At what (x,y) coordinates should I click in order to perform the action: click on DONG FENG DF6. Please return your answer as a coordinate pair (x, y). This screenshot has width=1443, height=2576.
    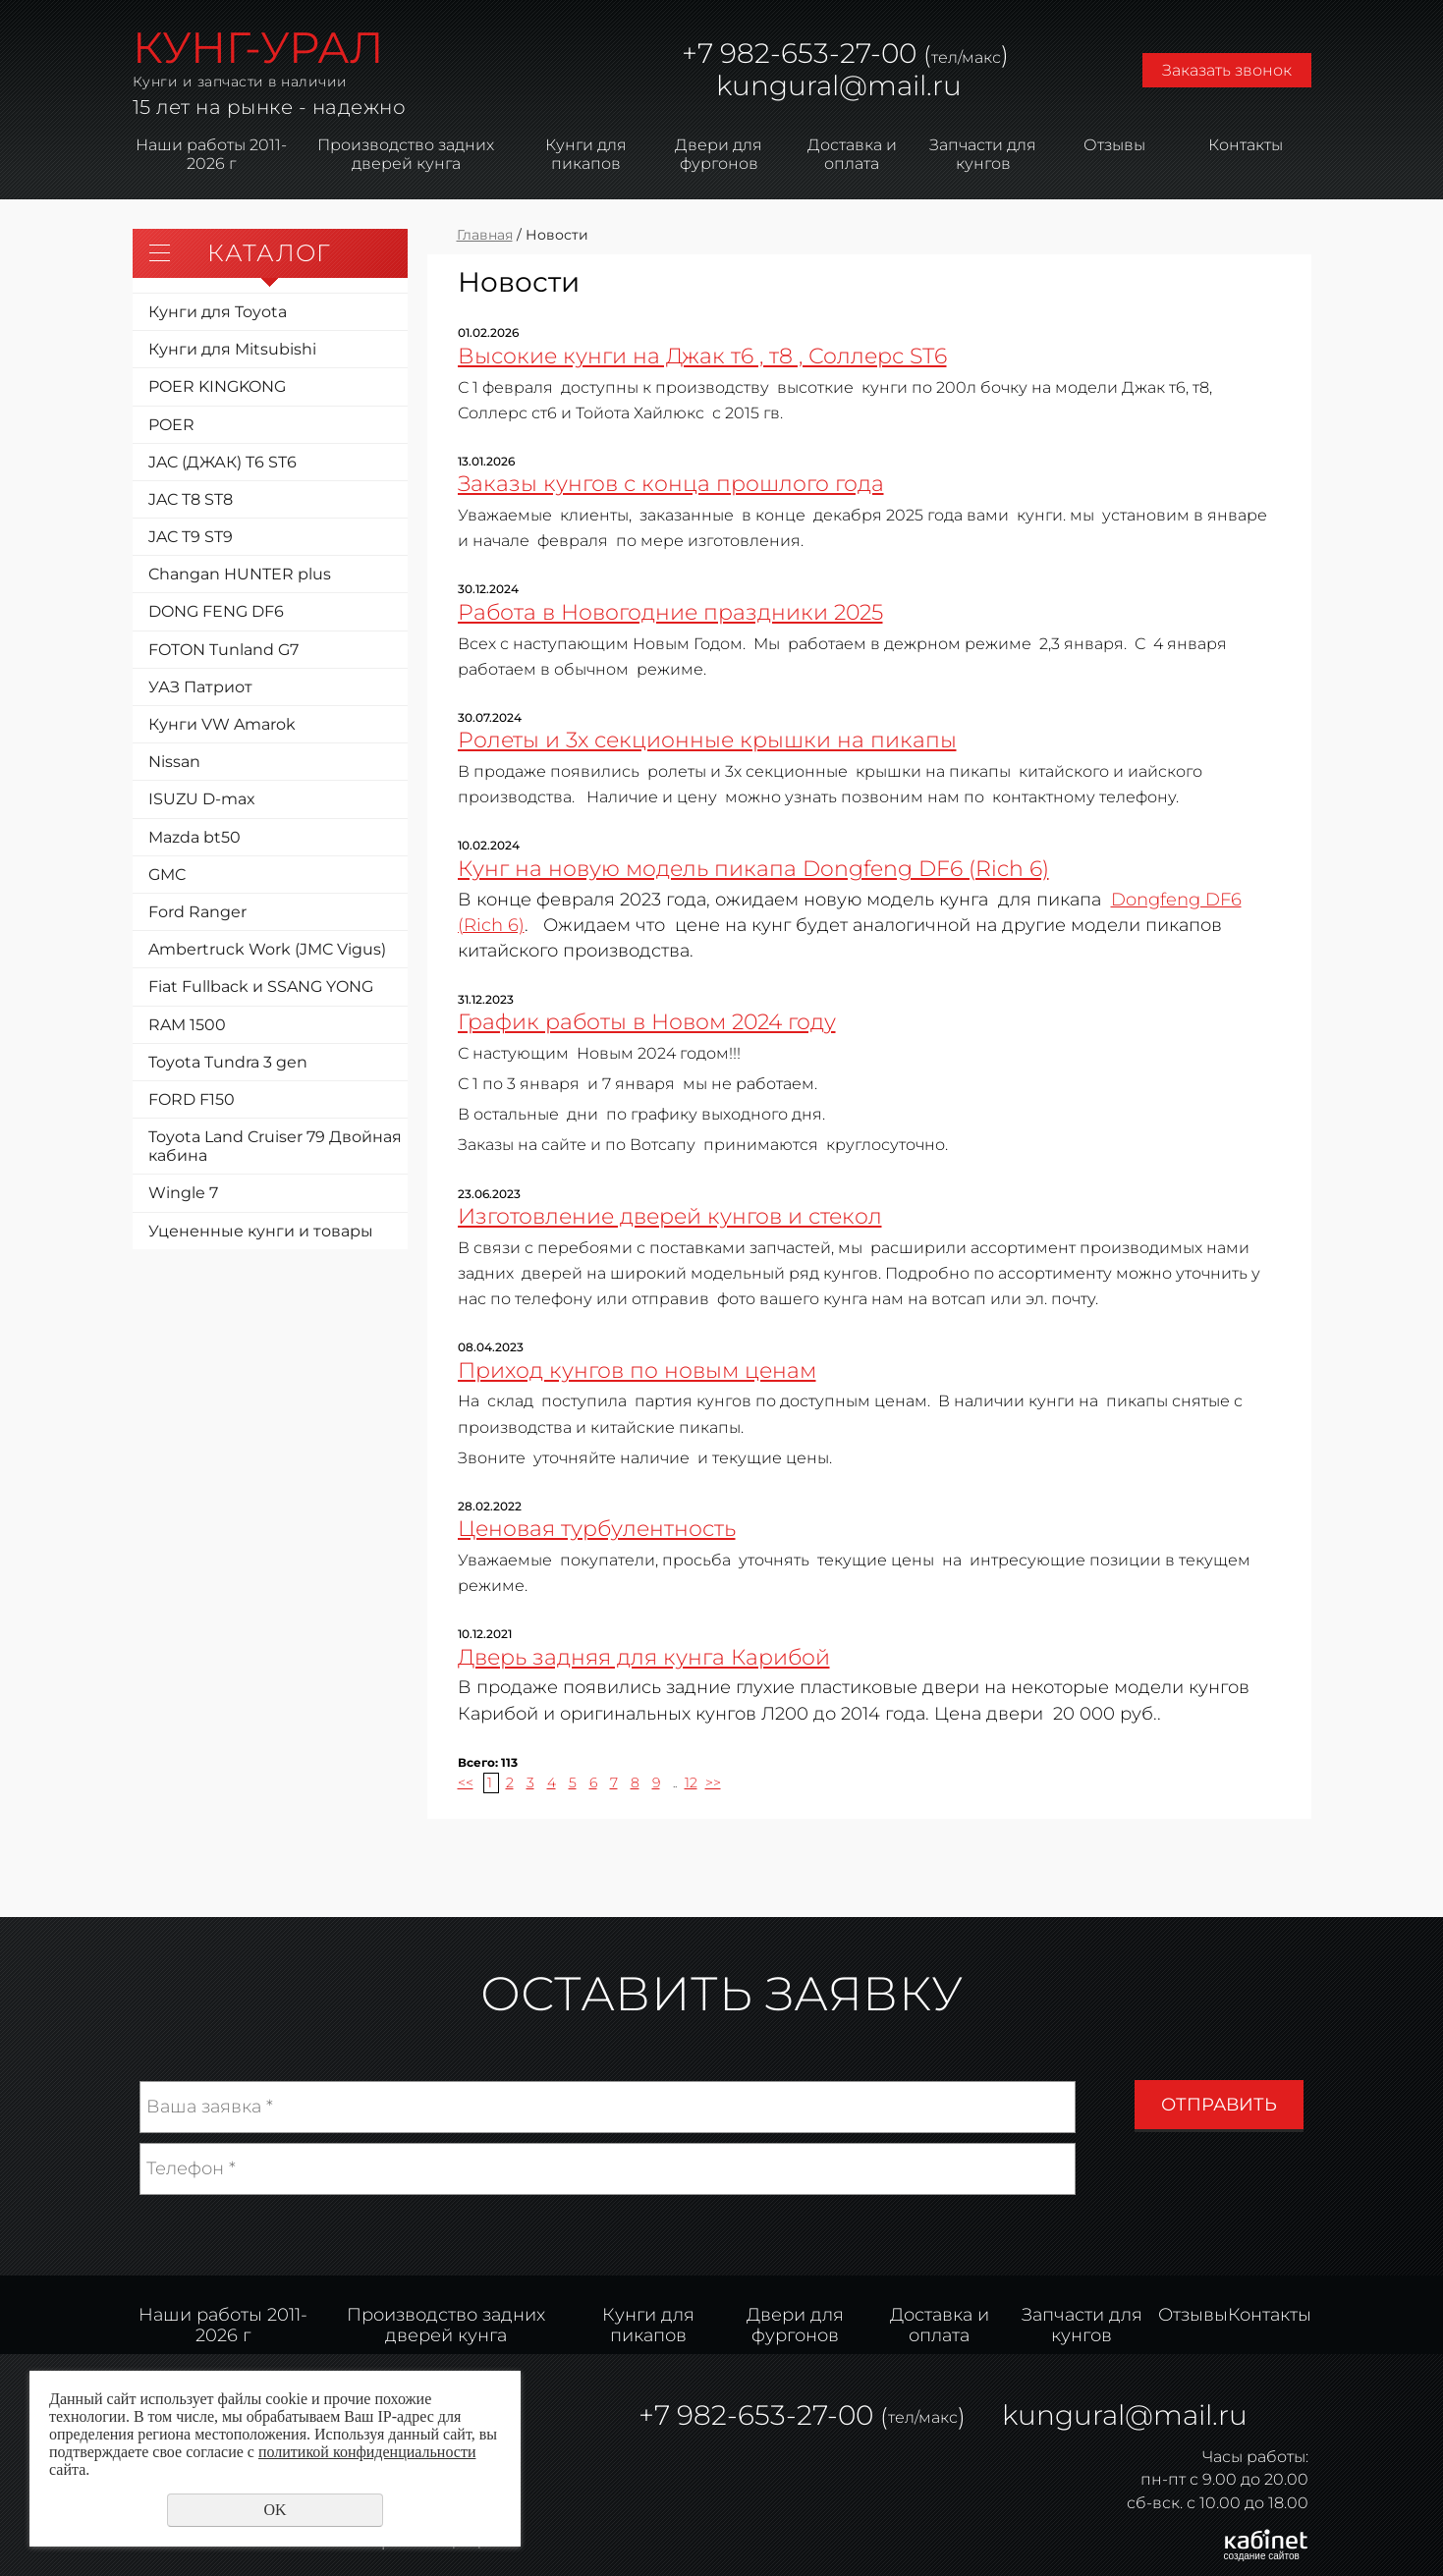
    Looking at the image, I should click on (216, 611).